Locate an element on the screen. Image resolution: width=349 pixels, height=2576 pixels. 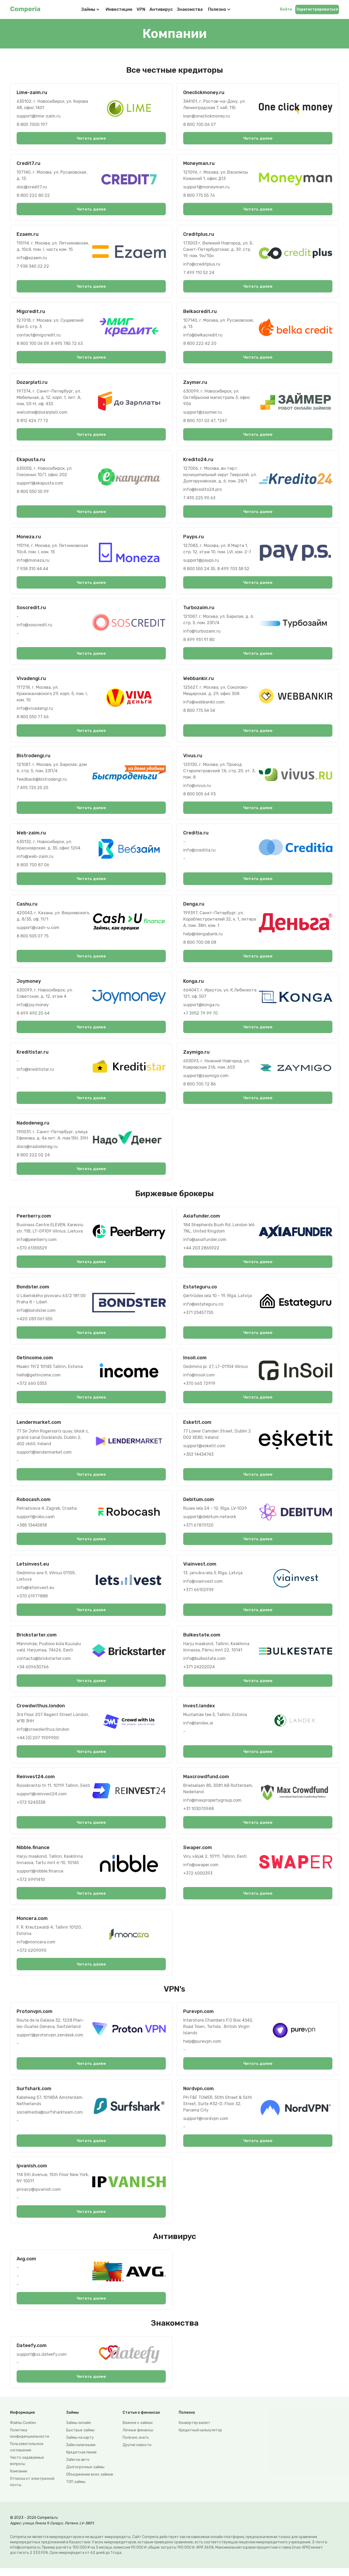
socialmedia@surfsharkteam.com is located at coordinates (50, 2119).